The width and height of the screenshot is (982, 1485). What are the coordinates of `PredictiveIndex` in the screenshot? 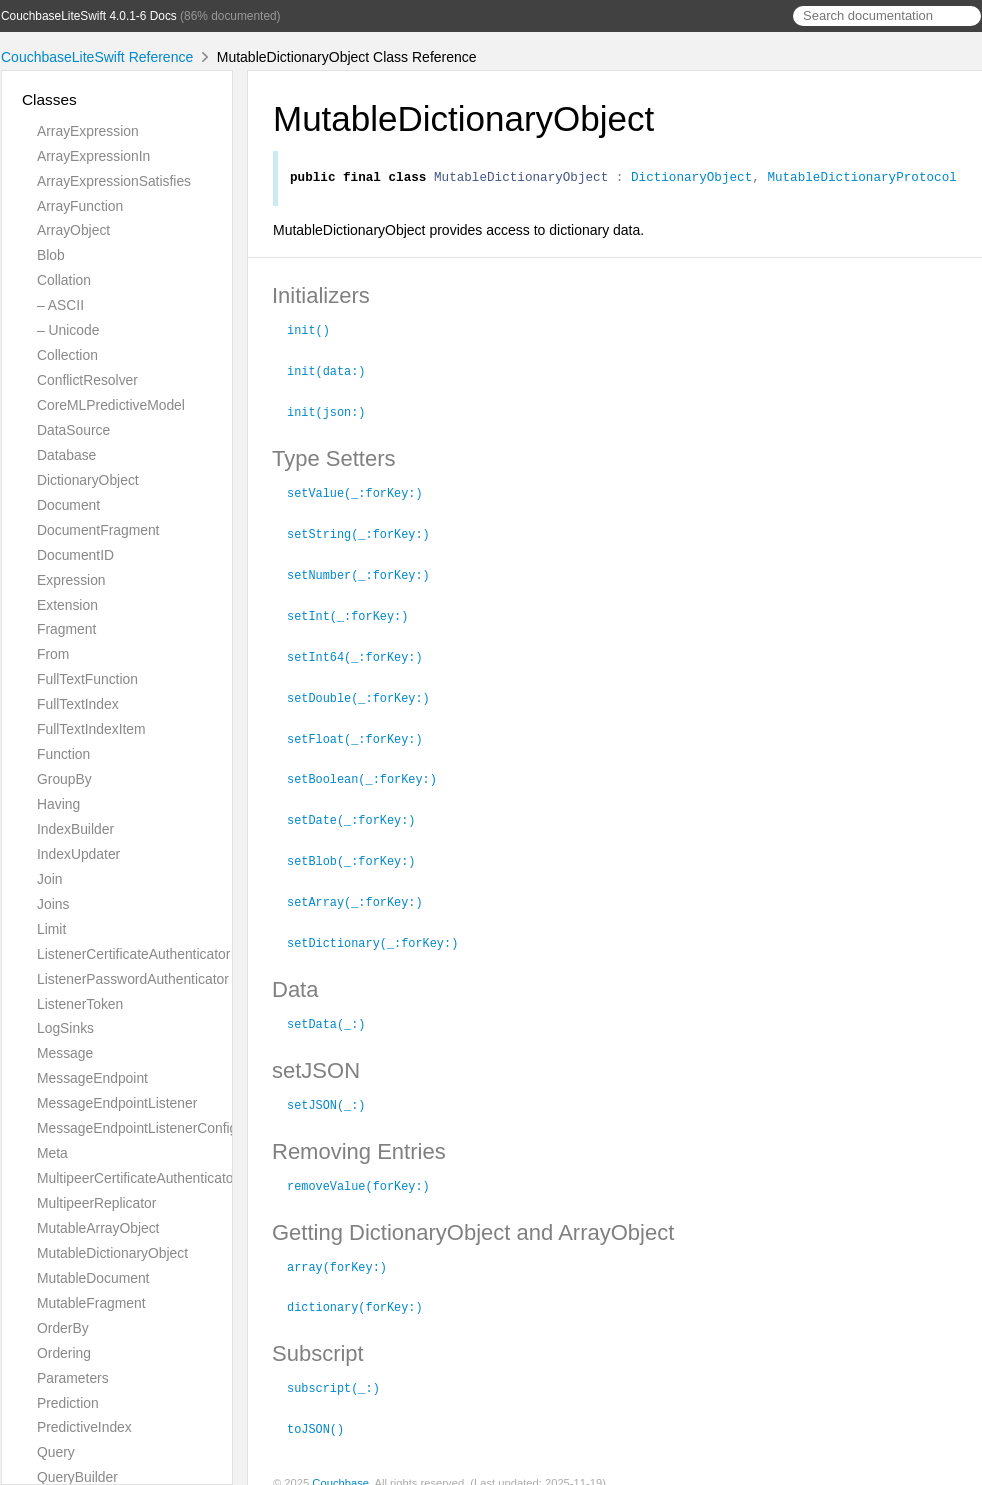 It's located at (84, 1427).